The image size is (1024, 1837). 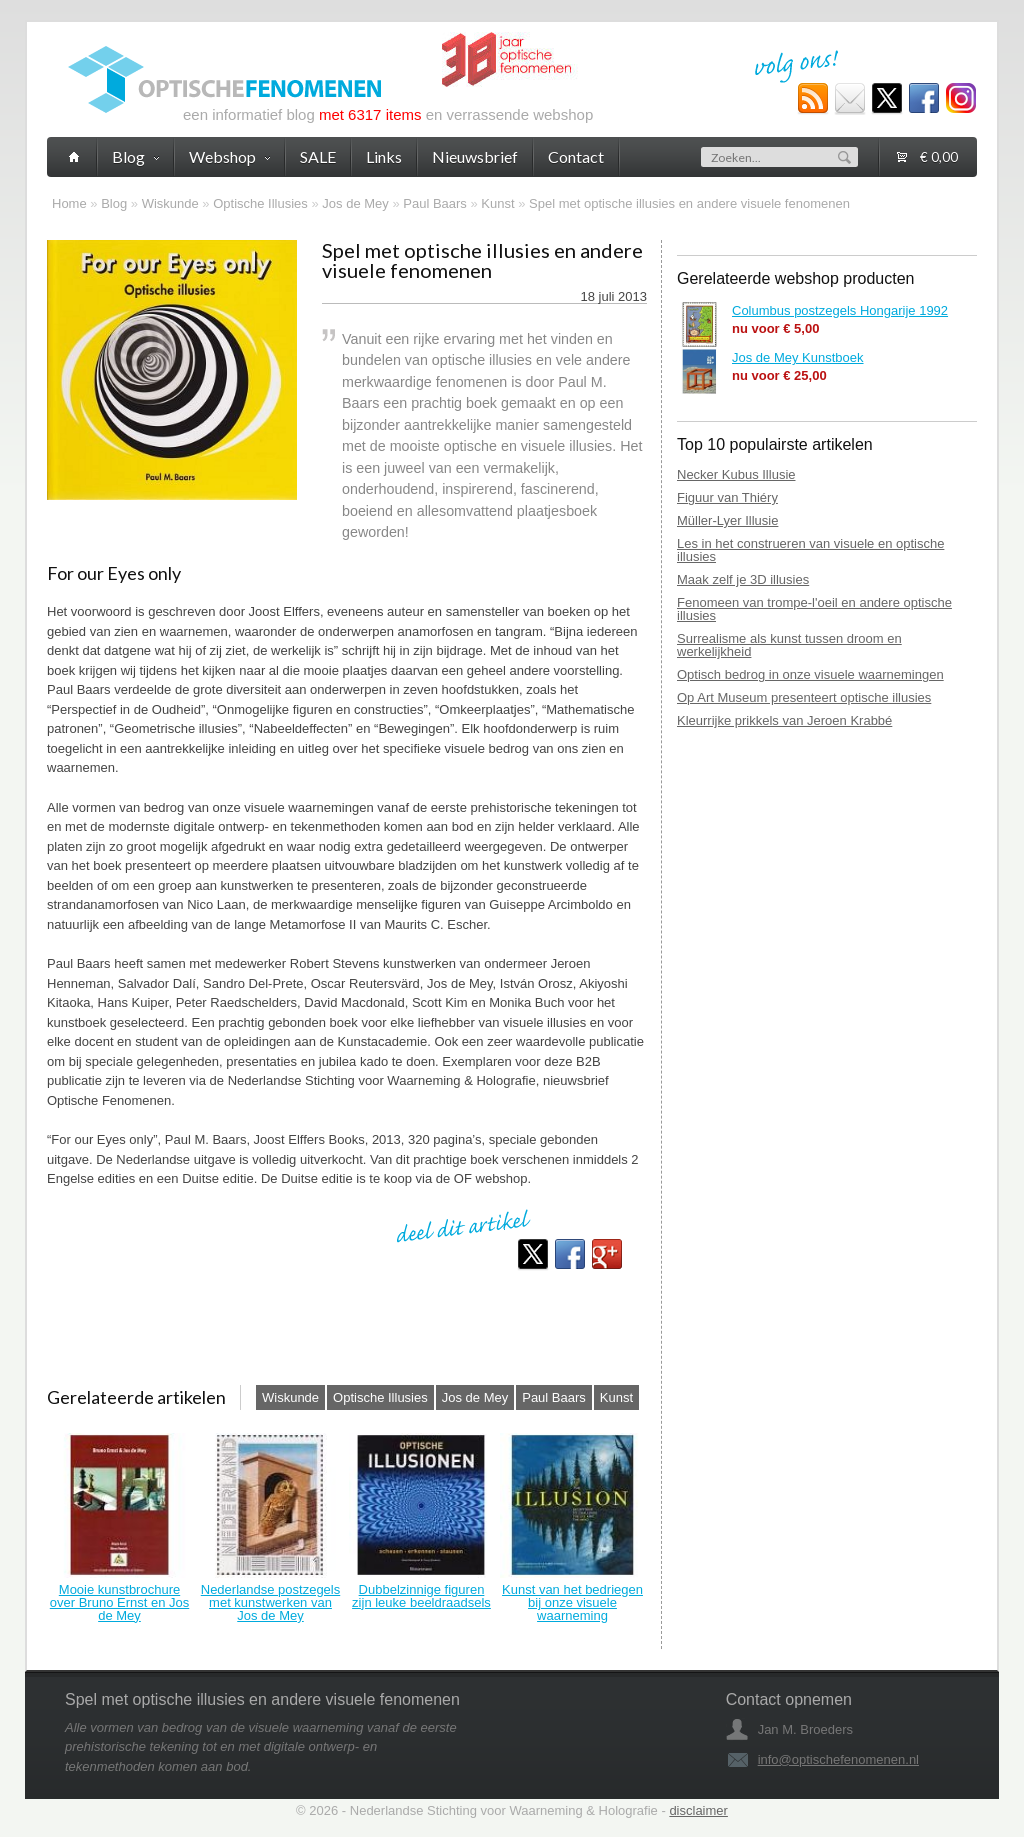 I want to click on Webshop, so click(x=229, y=156).